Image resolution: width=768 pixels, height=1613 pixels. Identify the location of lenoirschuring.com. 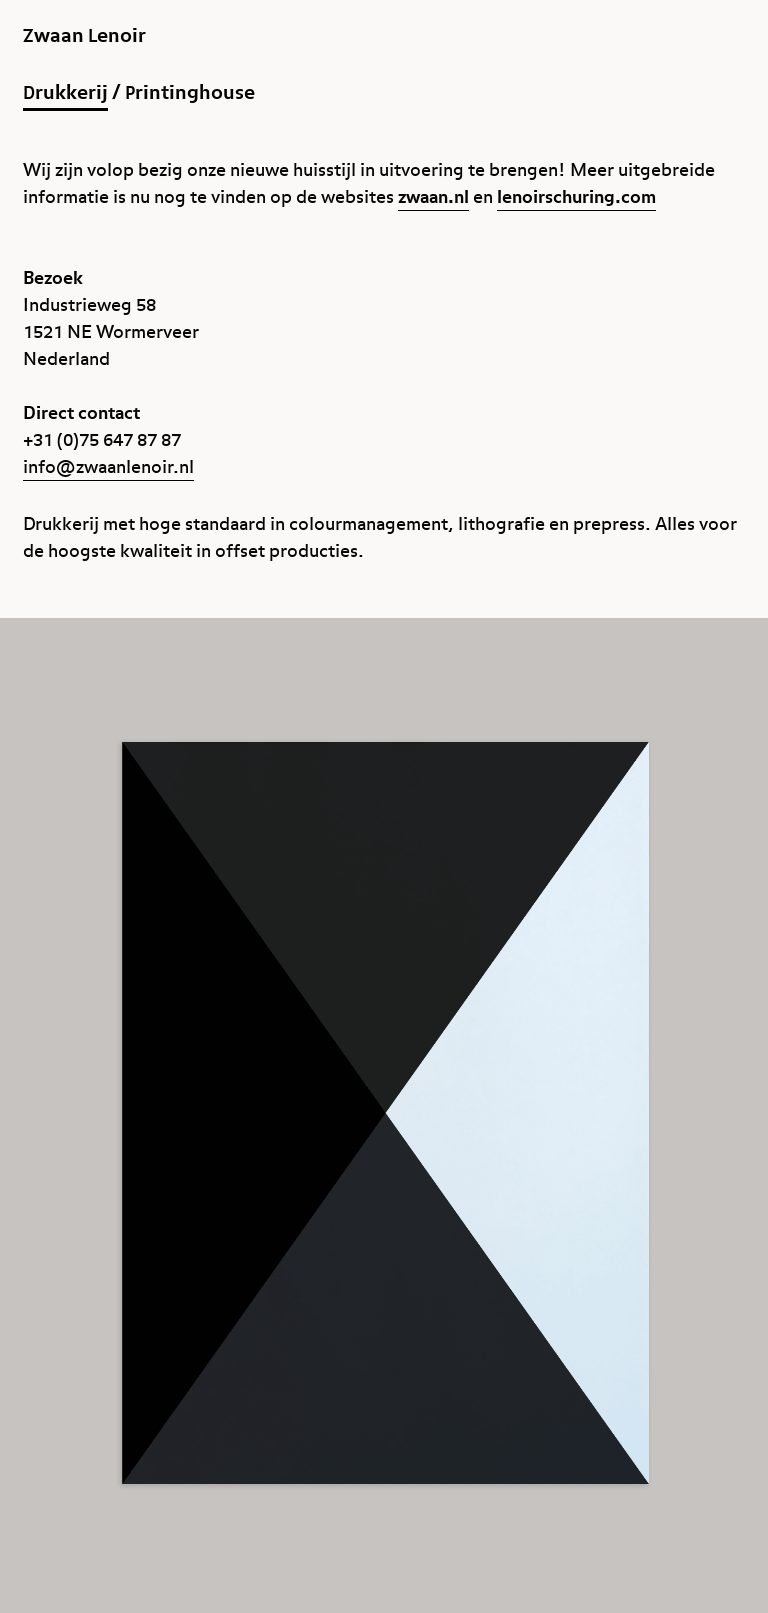
(576, 197).